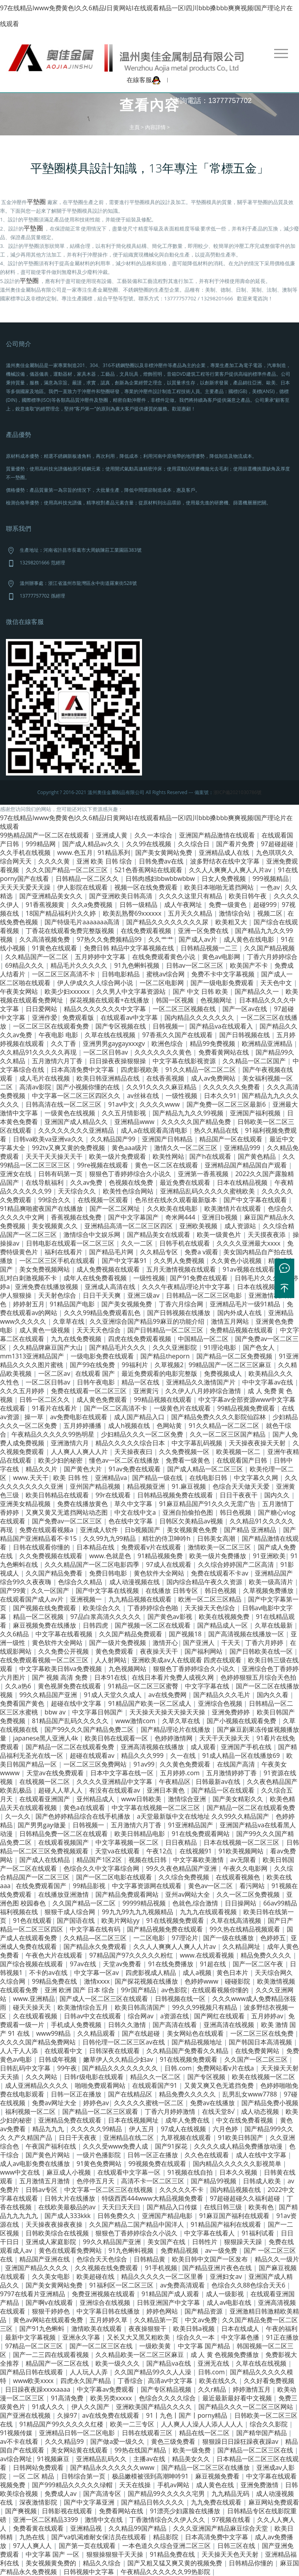 The width and height of the screenshot is (299, 2576). I want to click on 免费在线观看视频a, so click(47, 1529).